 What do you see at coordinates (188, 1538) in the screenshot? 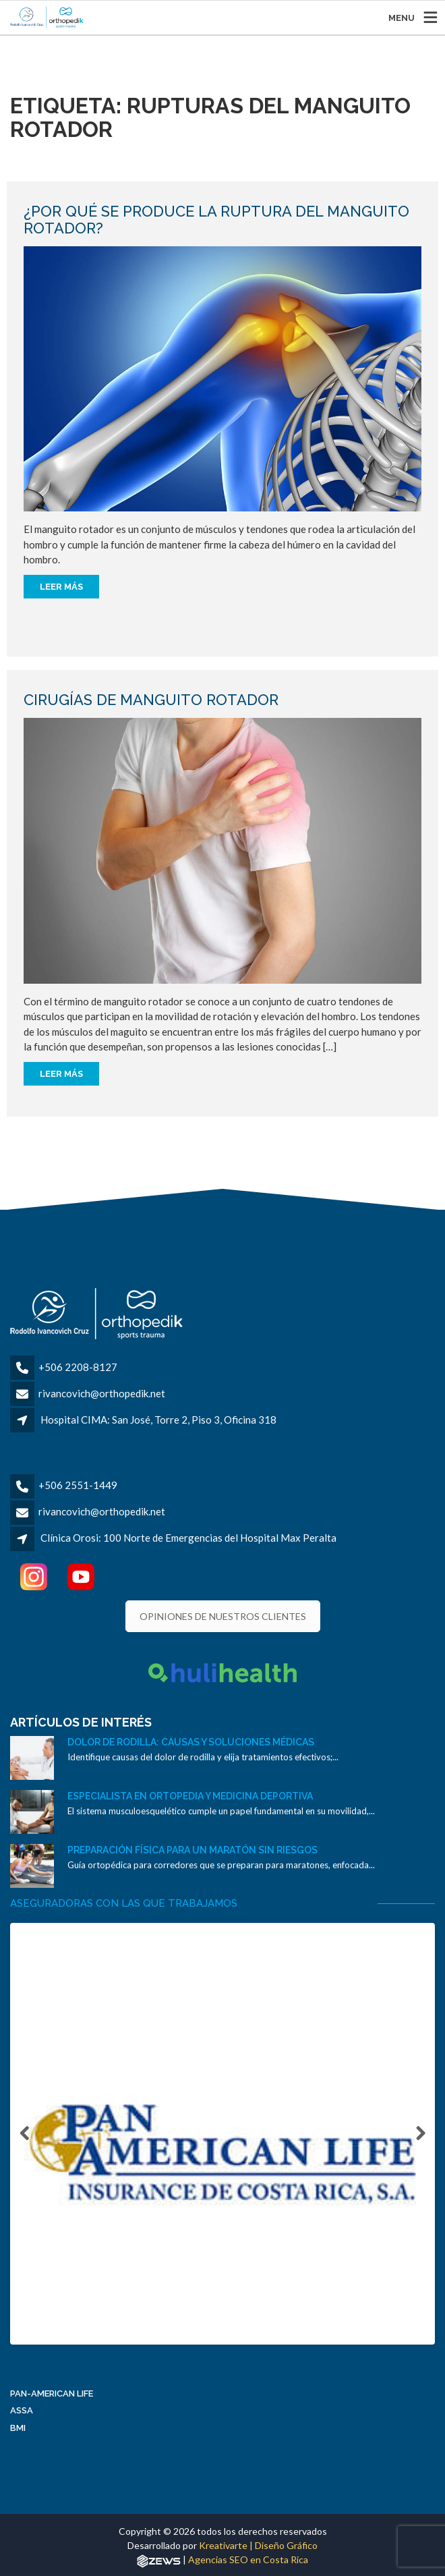
I see `Clínica Orosi: 100 Norte de Emergencias del Hospital Max Peralta` at bounding box center [188, 1538].